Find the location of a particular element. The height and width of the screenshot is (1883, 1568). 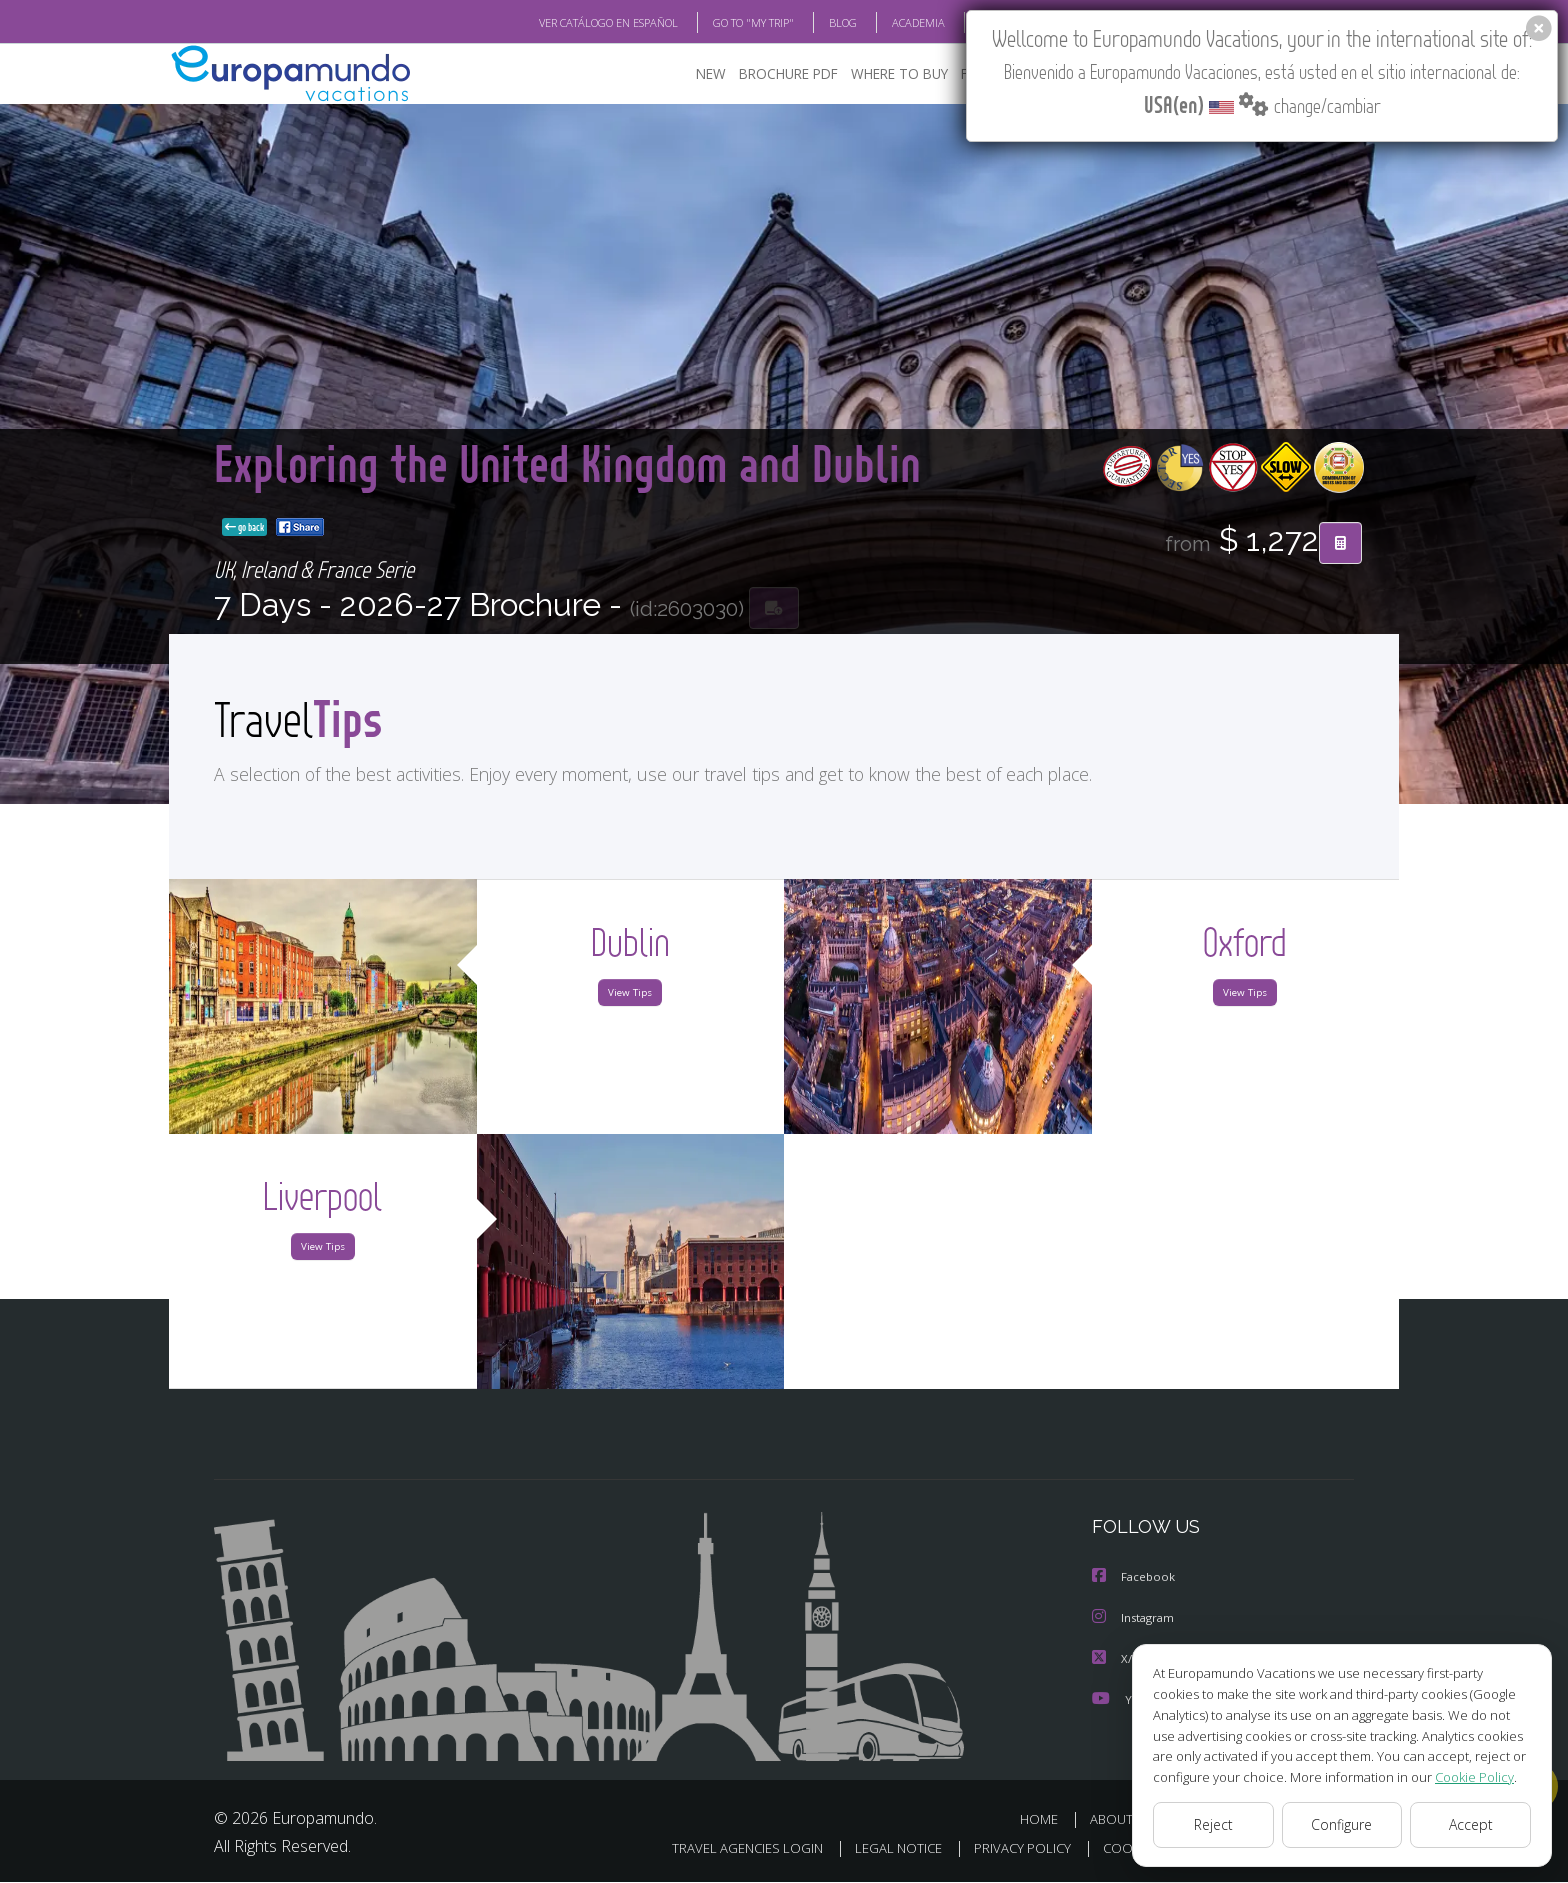

Reject is located at coordinates (1213, 1825).